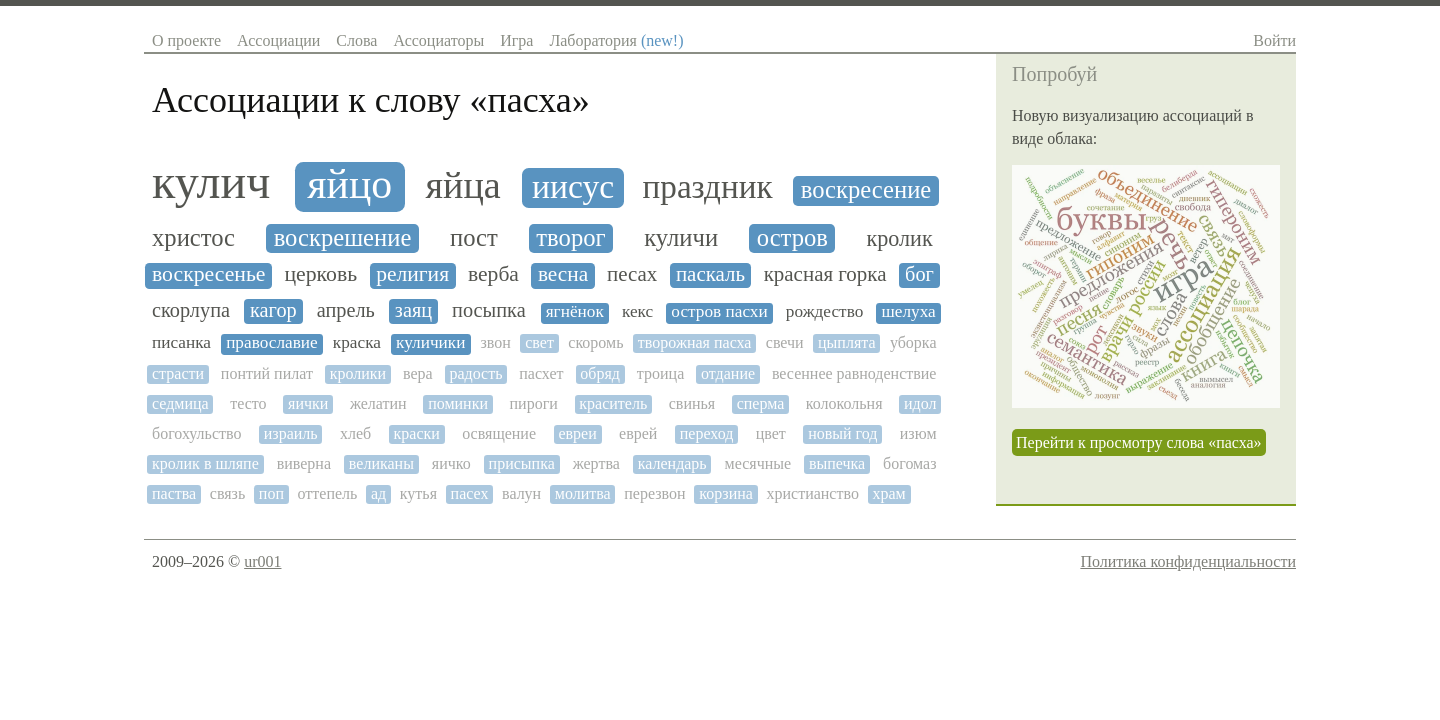  Describe the element at coordinates (681, 237) in the screenshot. I see `куличи` at that location.